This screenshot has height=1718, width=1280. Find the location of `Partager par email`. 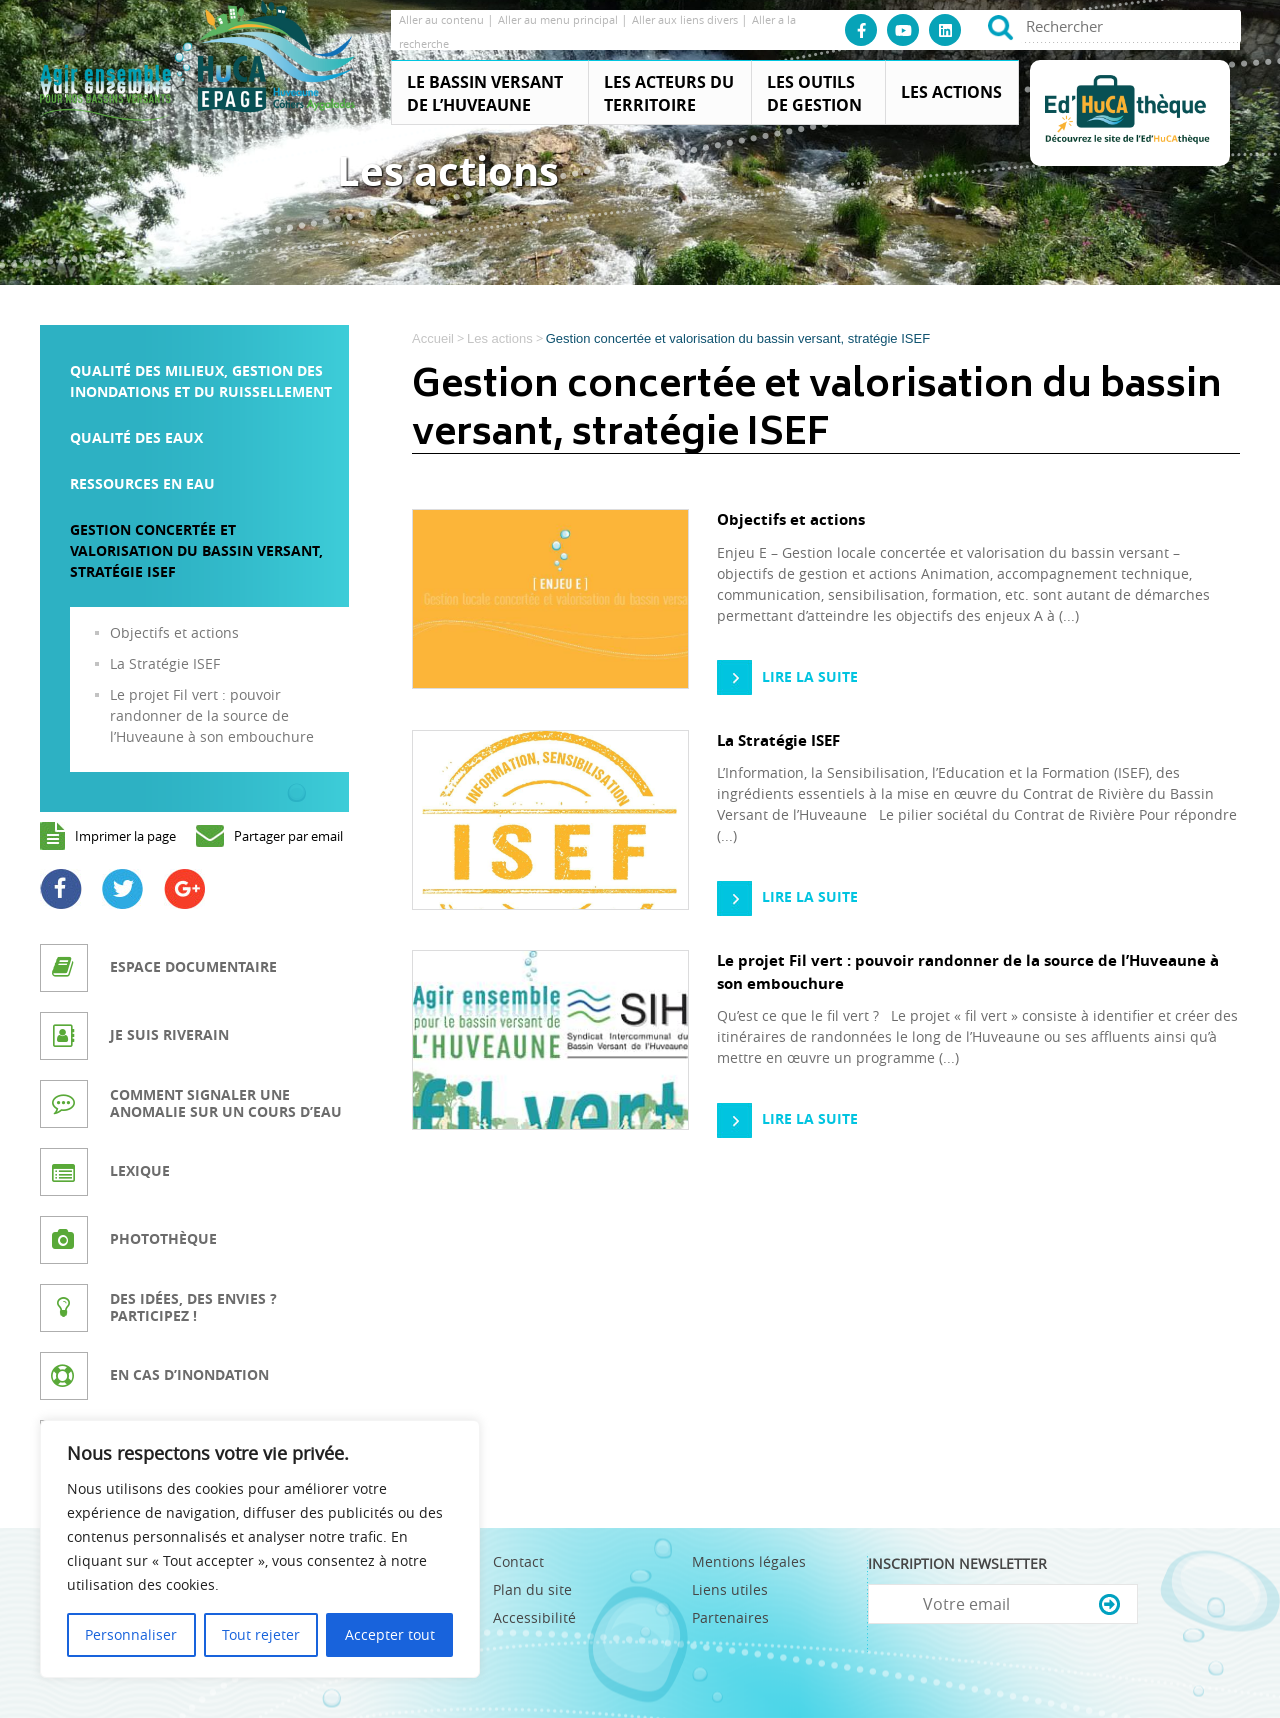

Partager par email is located at coordinates (288, 836).